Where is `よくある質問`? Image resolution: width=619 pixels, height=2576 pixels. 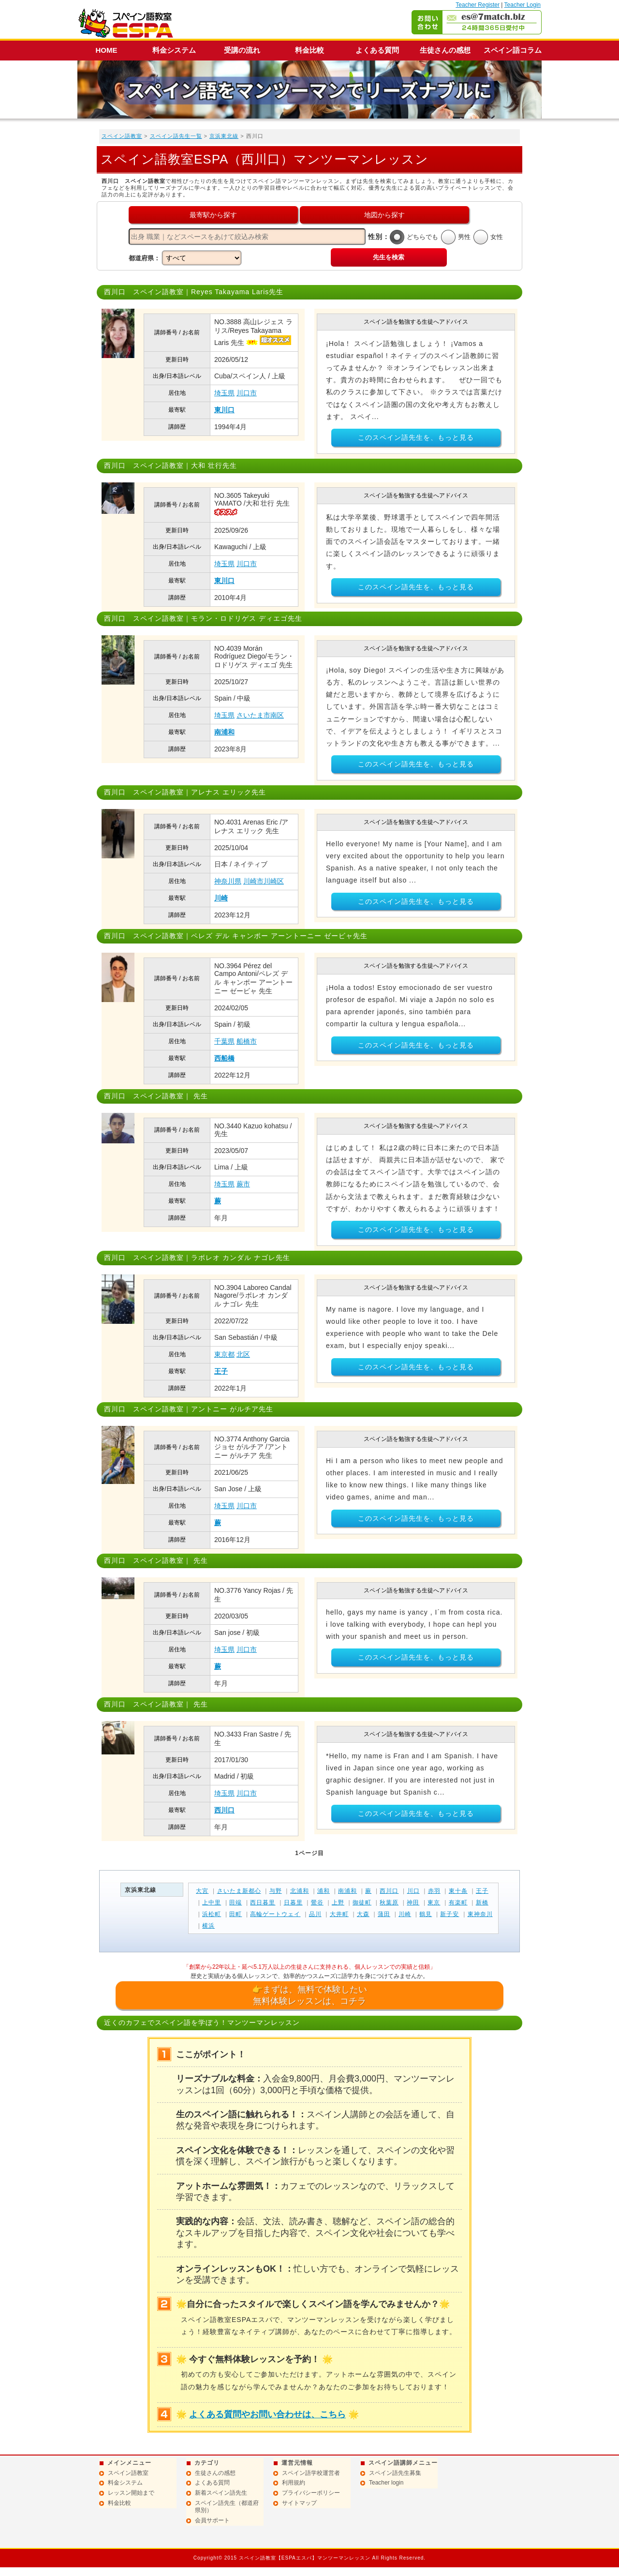
よくある質問 is located at coordinates (377, 50).